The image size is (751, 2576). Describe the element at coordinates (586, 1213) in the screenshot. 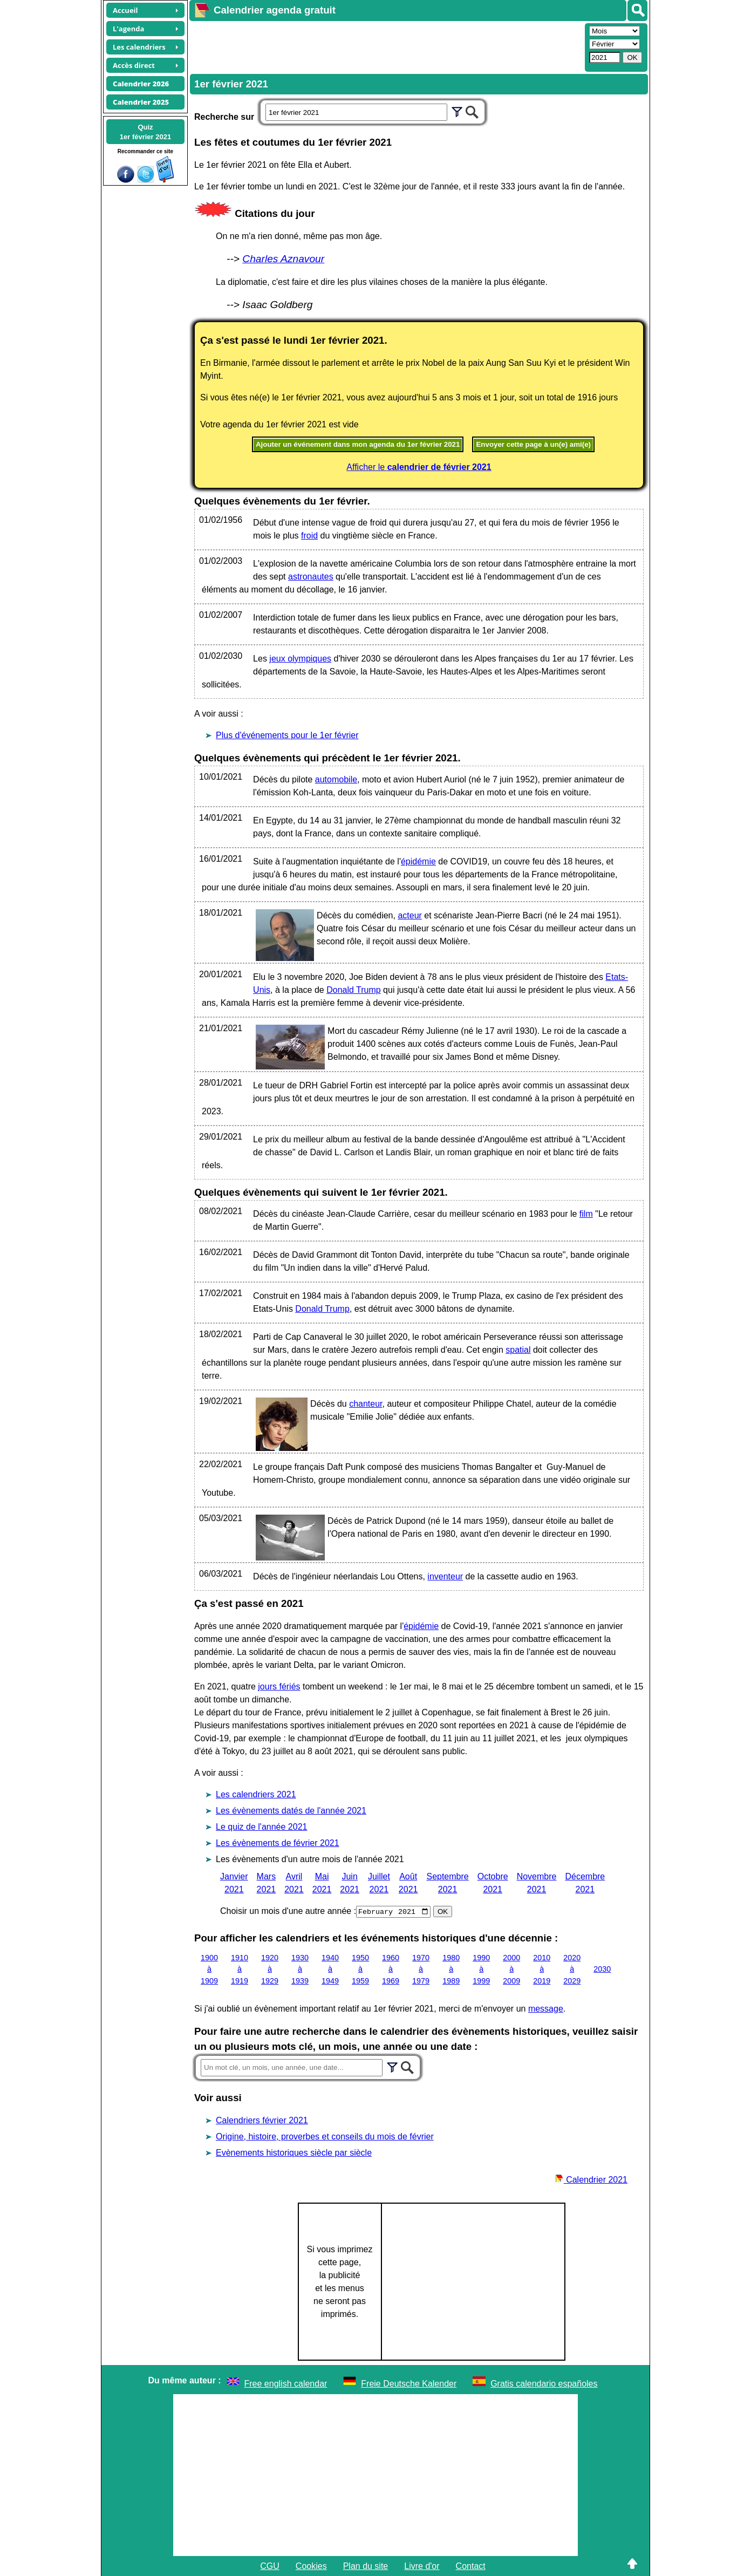

I see `film` at that location.